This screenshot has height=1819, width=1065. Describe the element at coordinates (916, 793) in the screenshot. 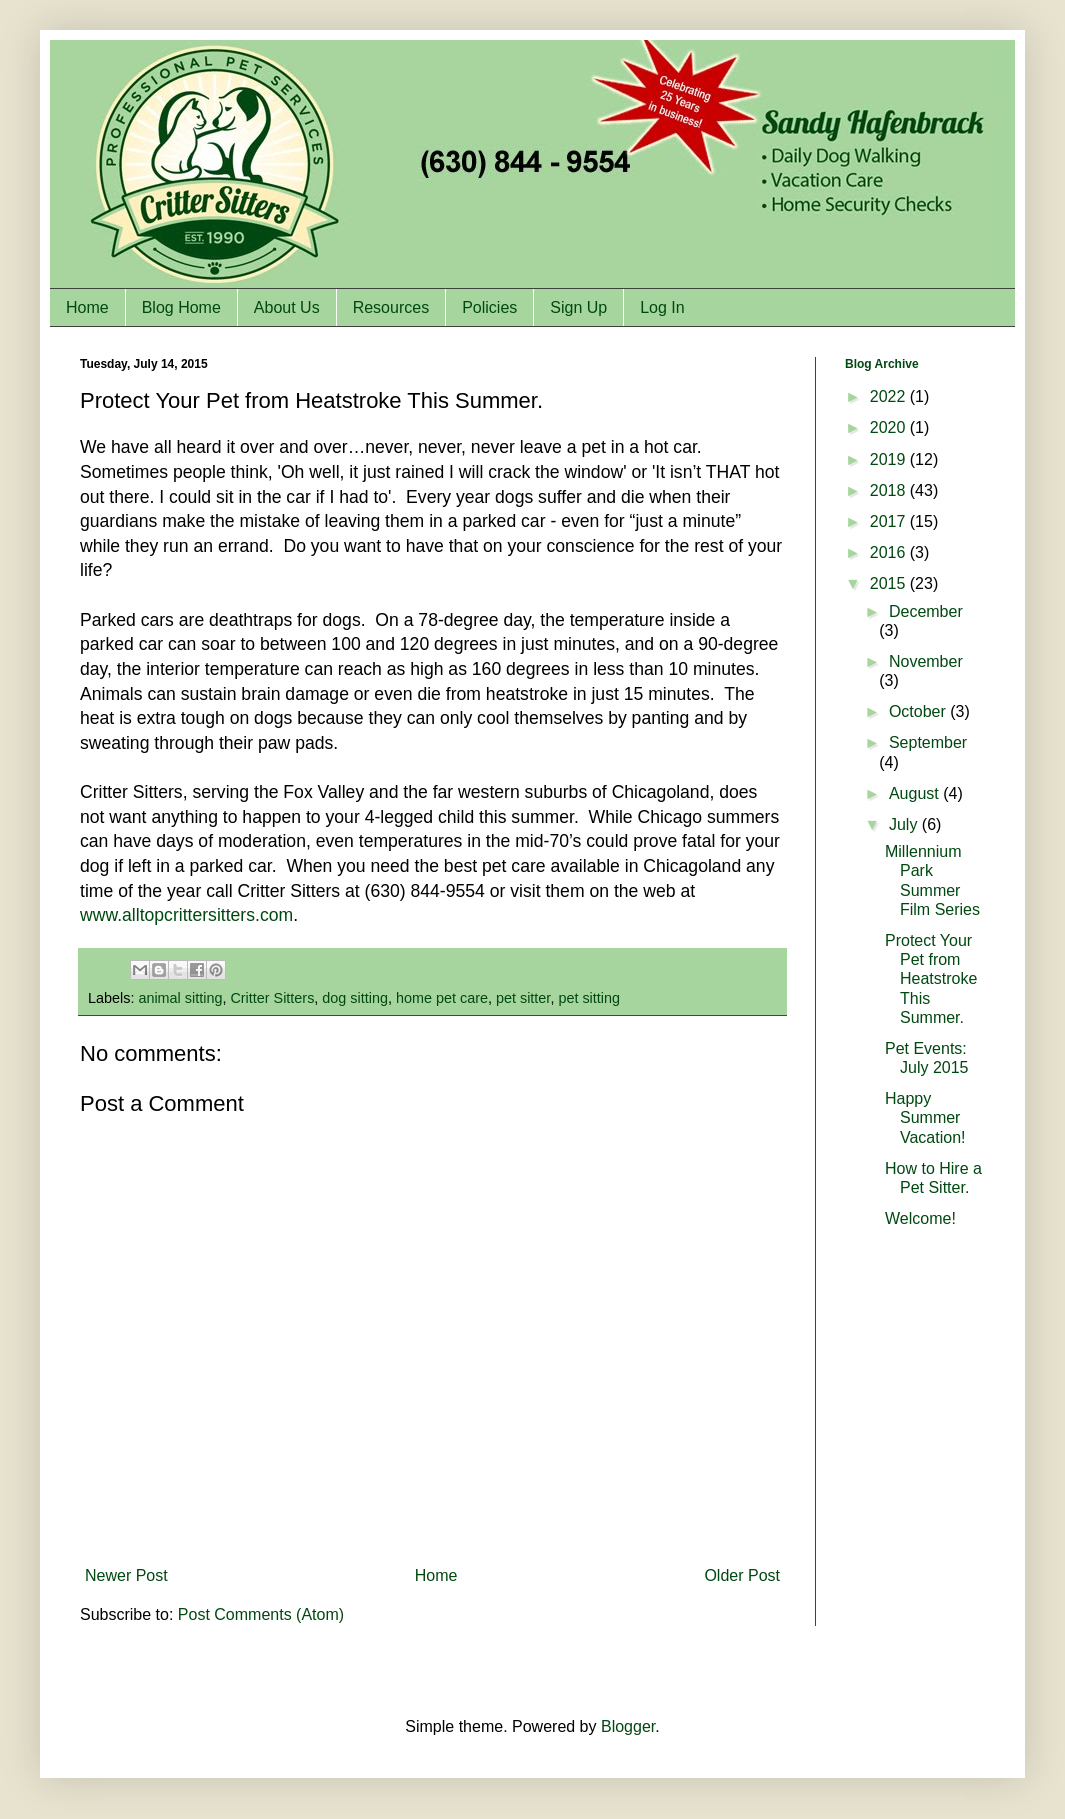

I see `August` at that location.